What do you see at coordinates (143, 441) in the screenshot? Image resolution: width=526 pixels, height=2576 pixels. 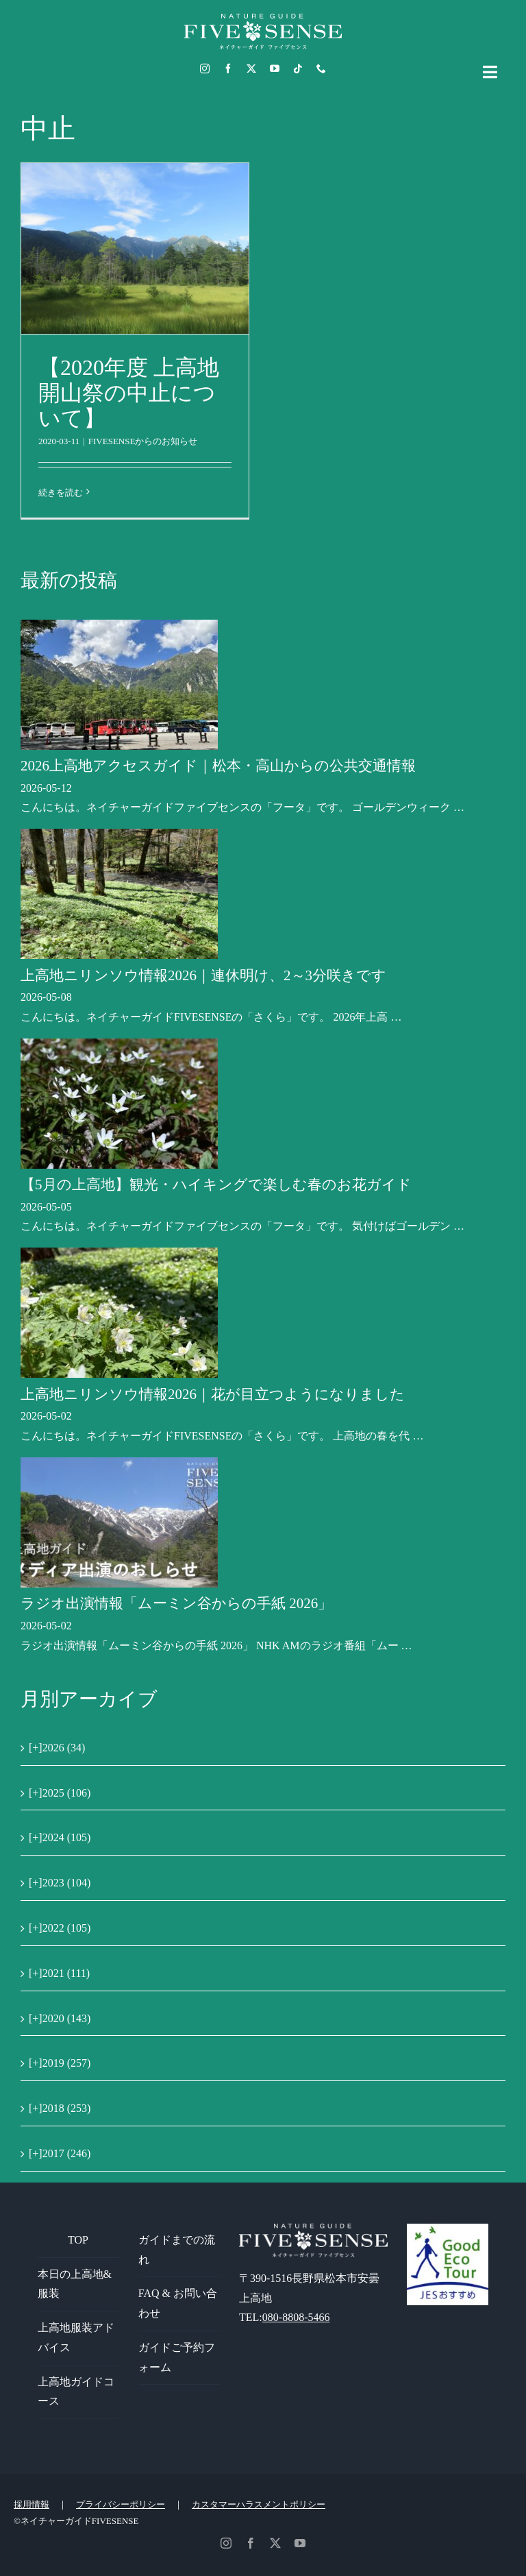 I see `FIVESENSEからのお知らせ` at bounding box center [143, 441].